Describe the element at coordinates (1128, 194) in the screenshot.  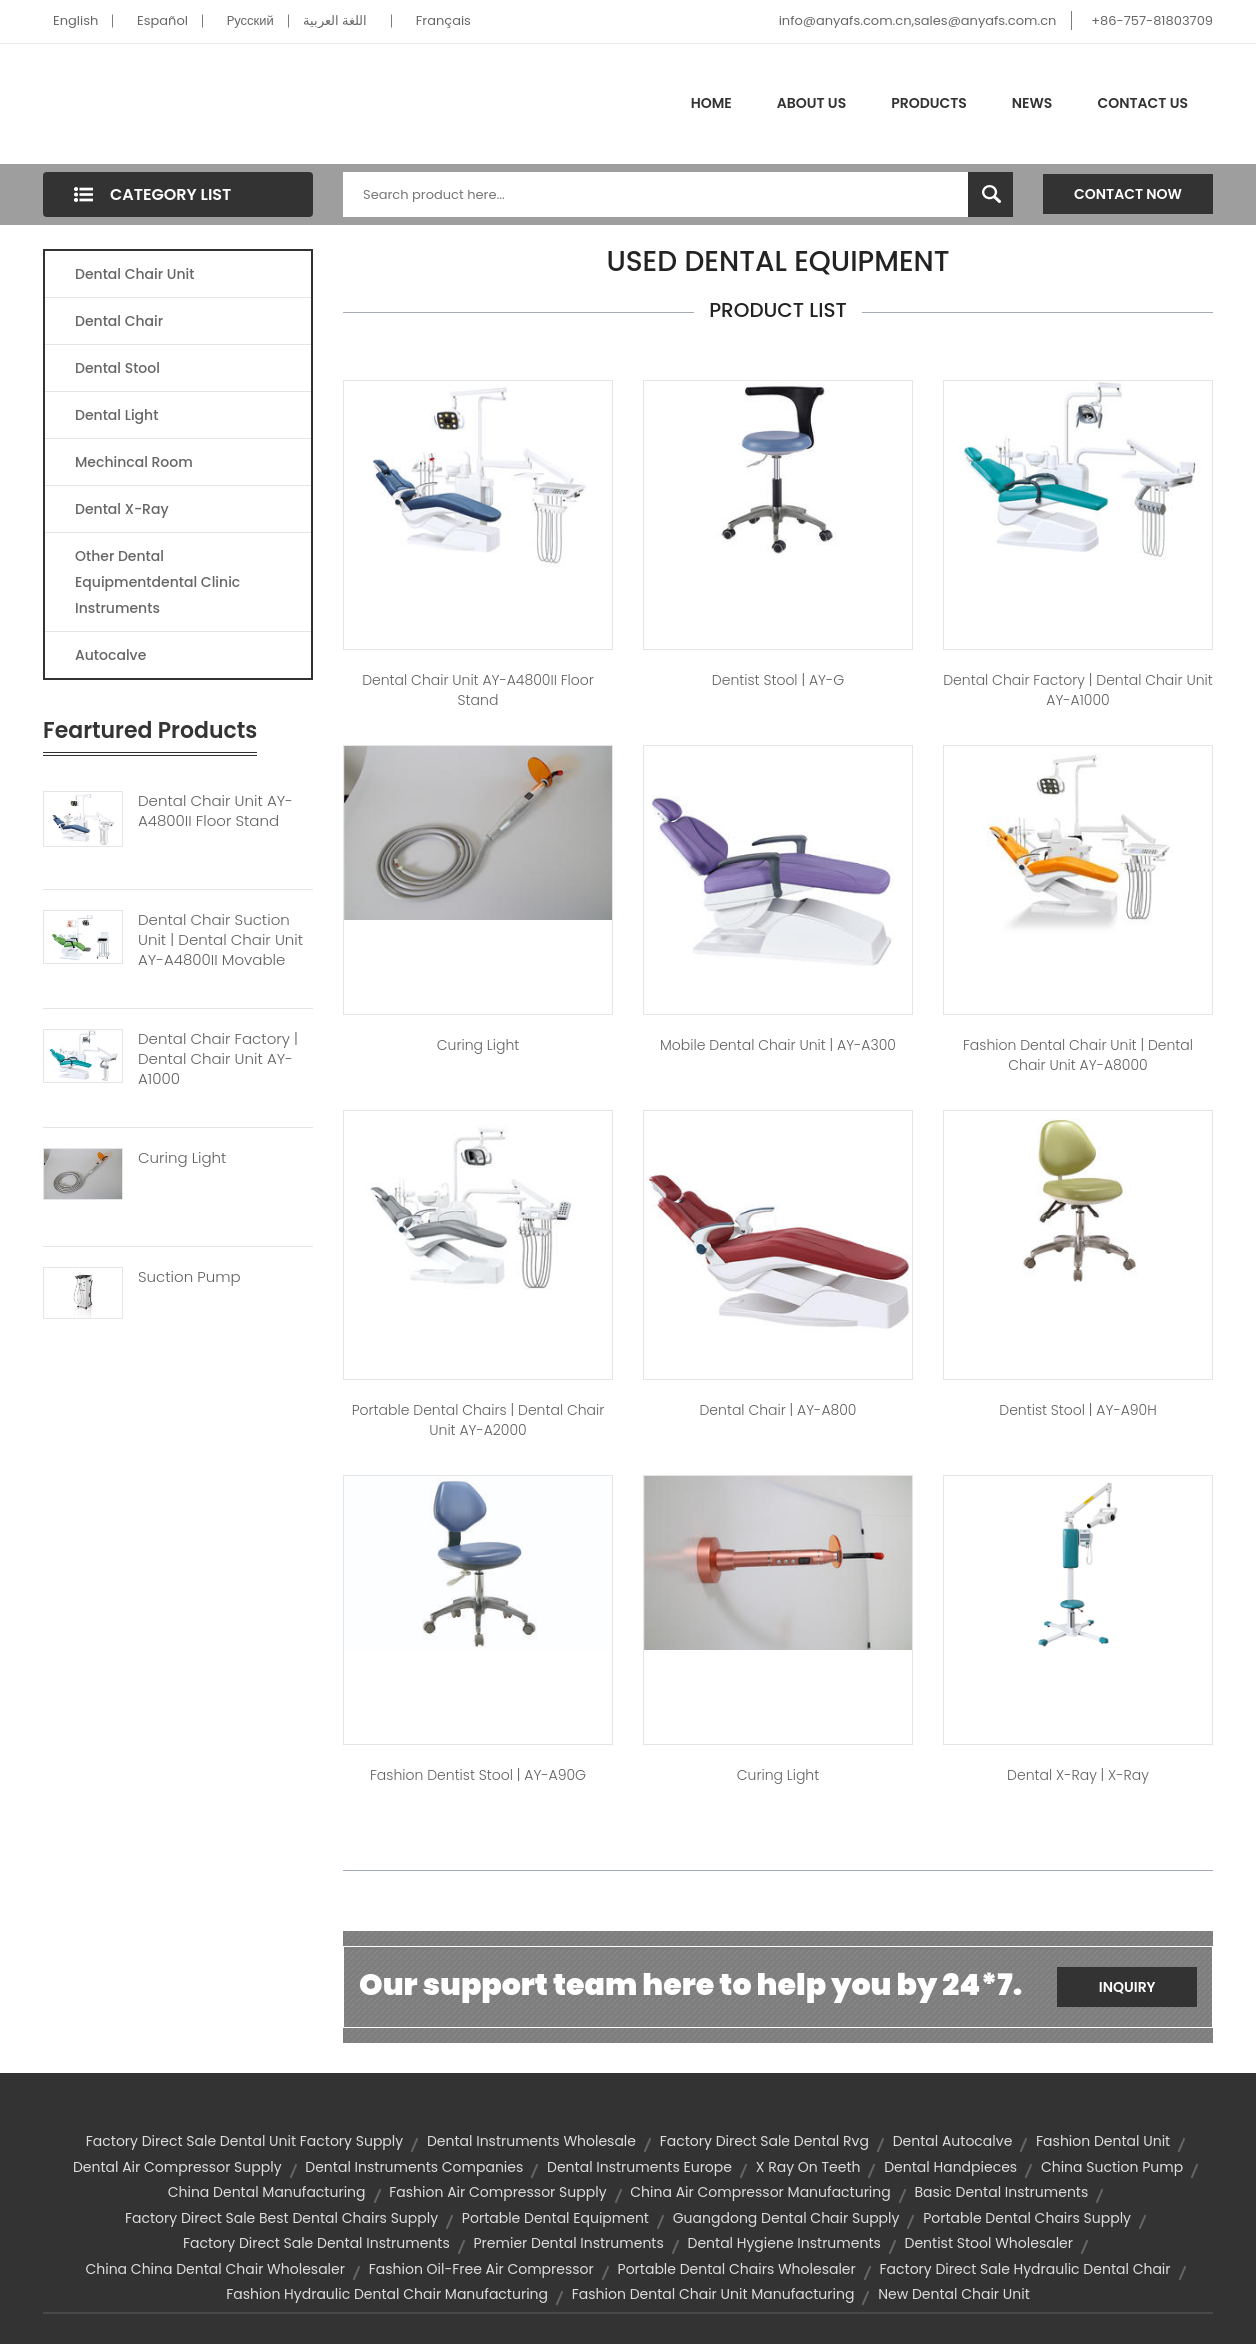
I see `Contact Now` at that location.